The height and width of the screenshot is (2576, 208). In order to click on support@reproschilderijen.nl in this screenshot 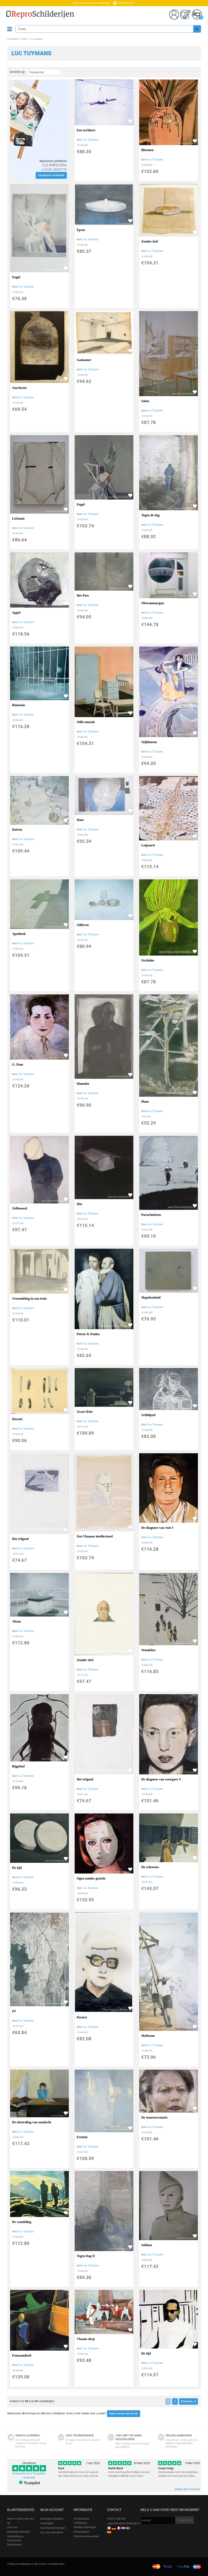, I will do `click(123, 2523)`.